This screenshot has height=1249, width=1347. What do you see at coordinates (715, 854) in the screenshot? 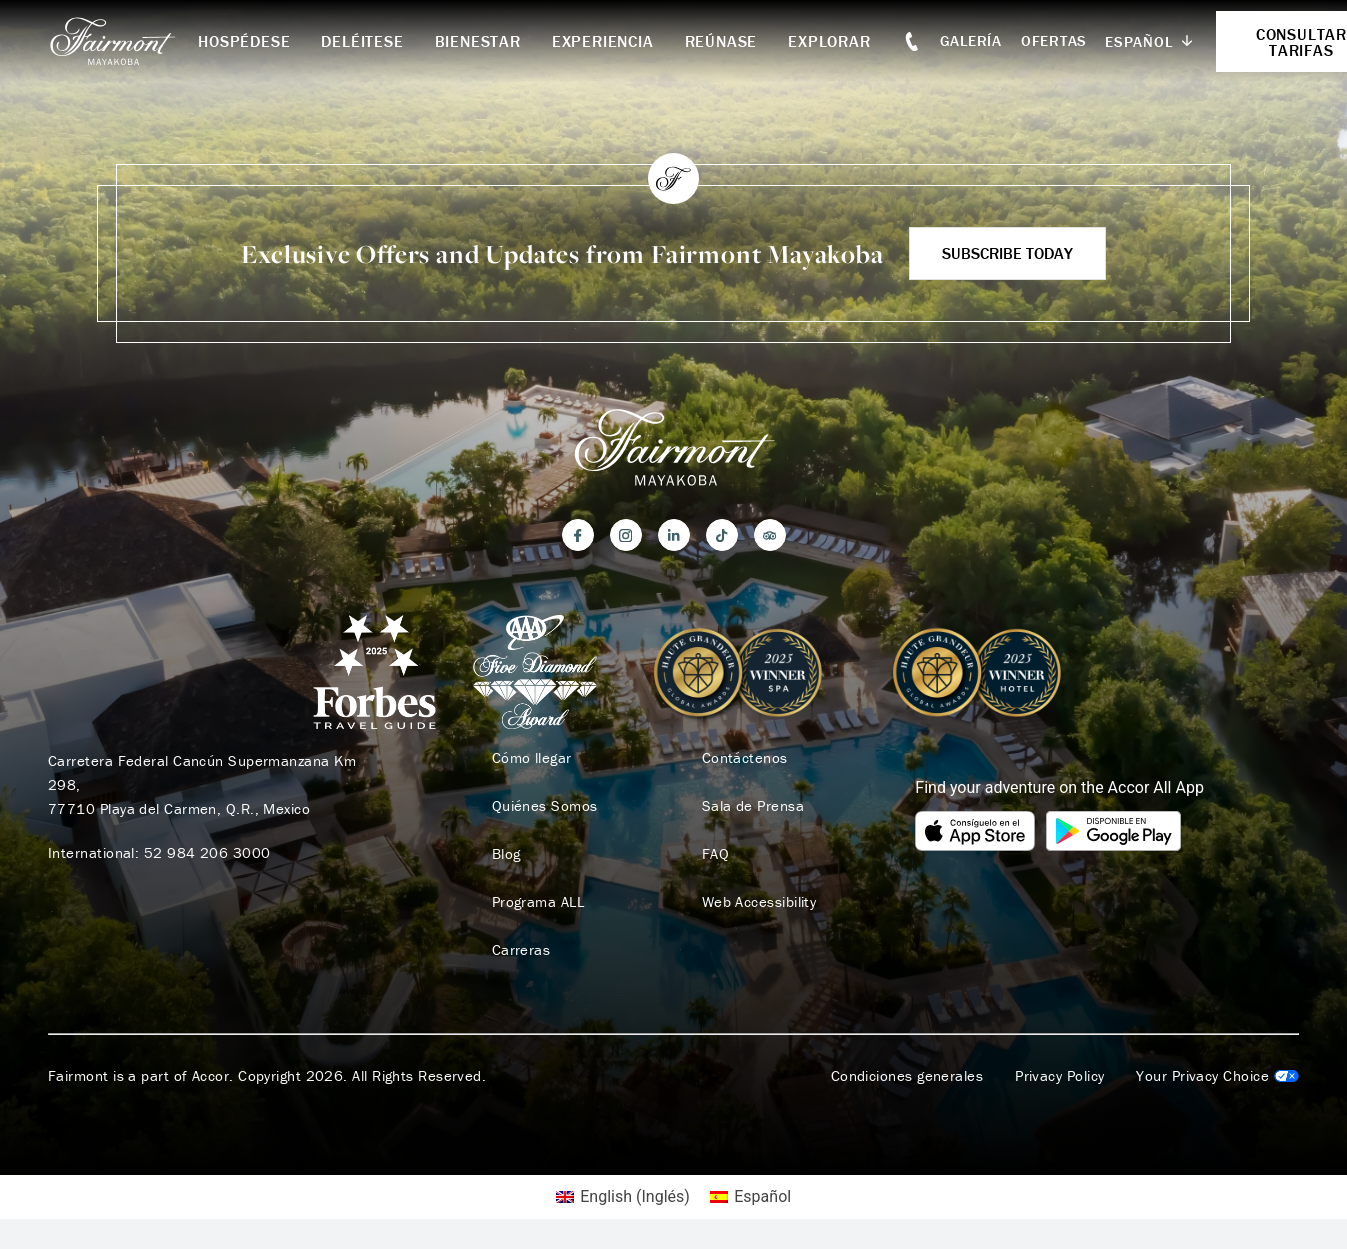
I see `FAQ` at bounding box center [715, 854].